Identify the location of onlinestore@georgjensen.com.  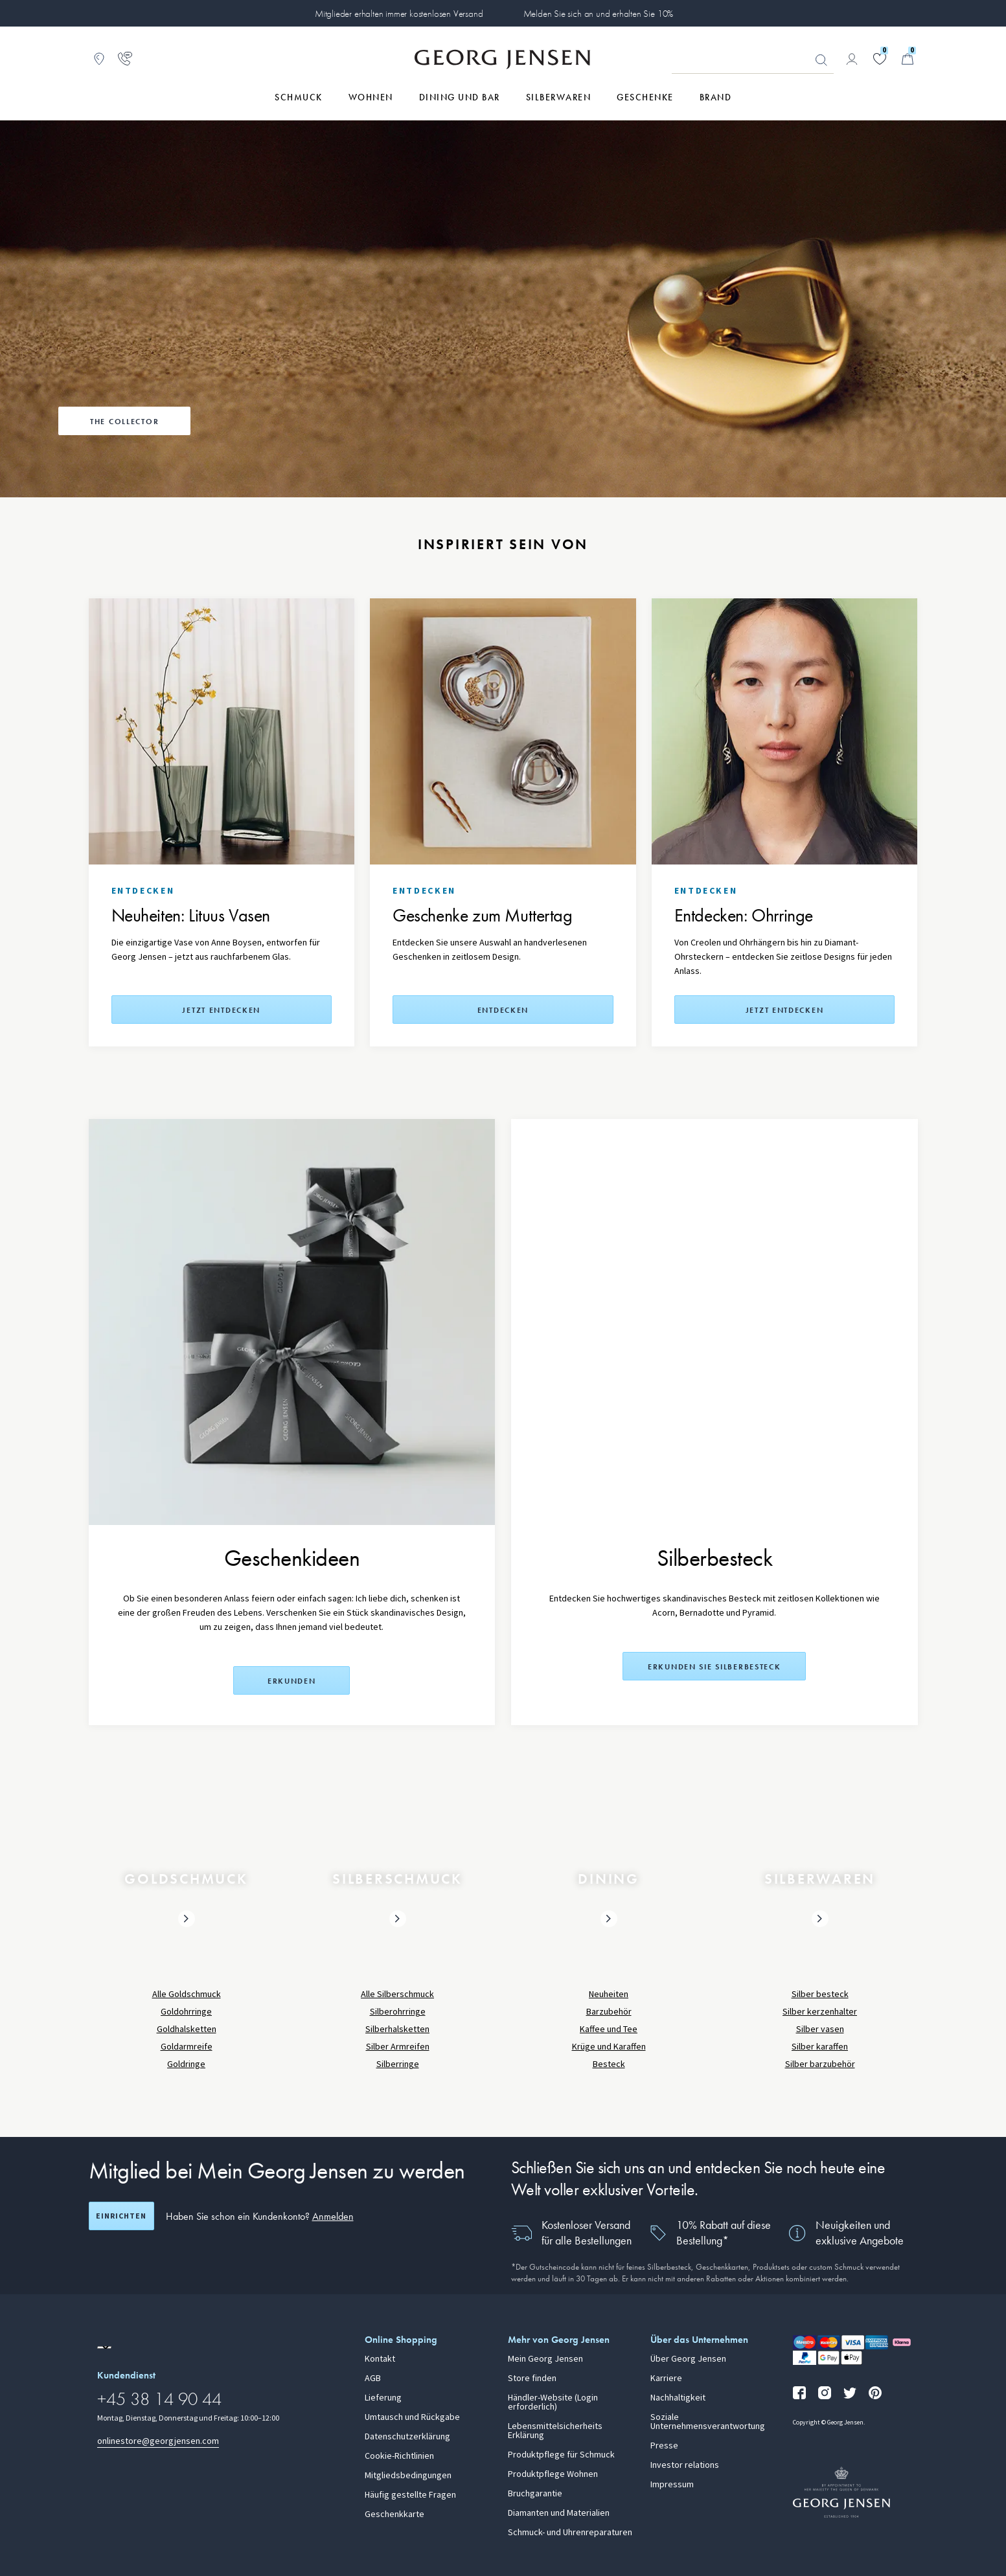
(158, 2441).